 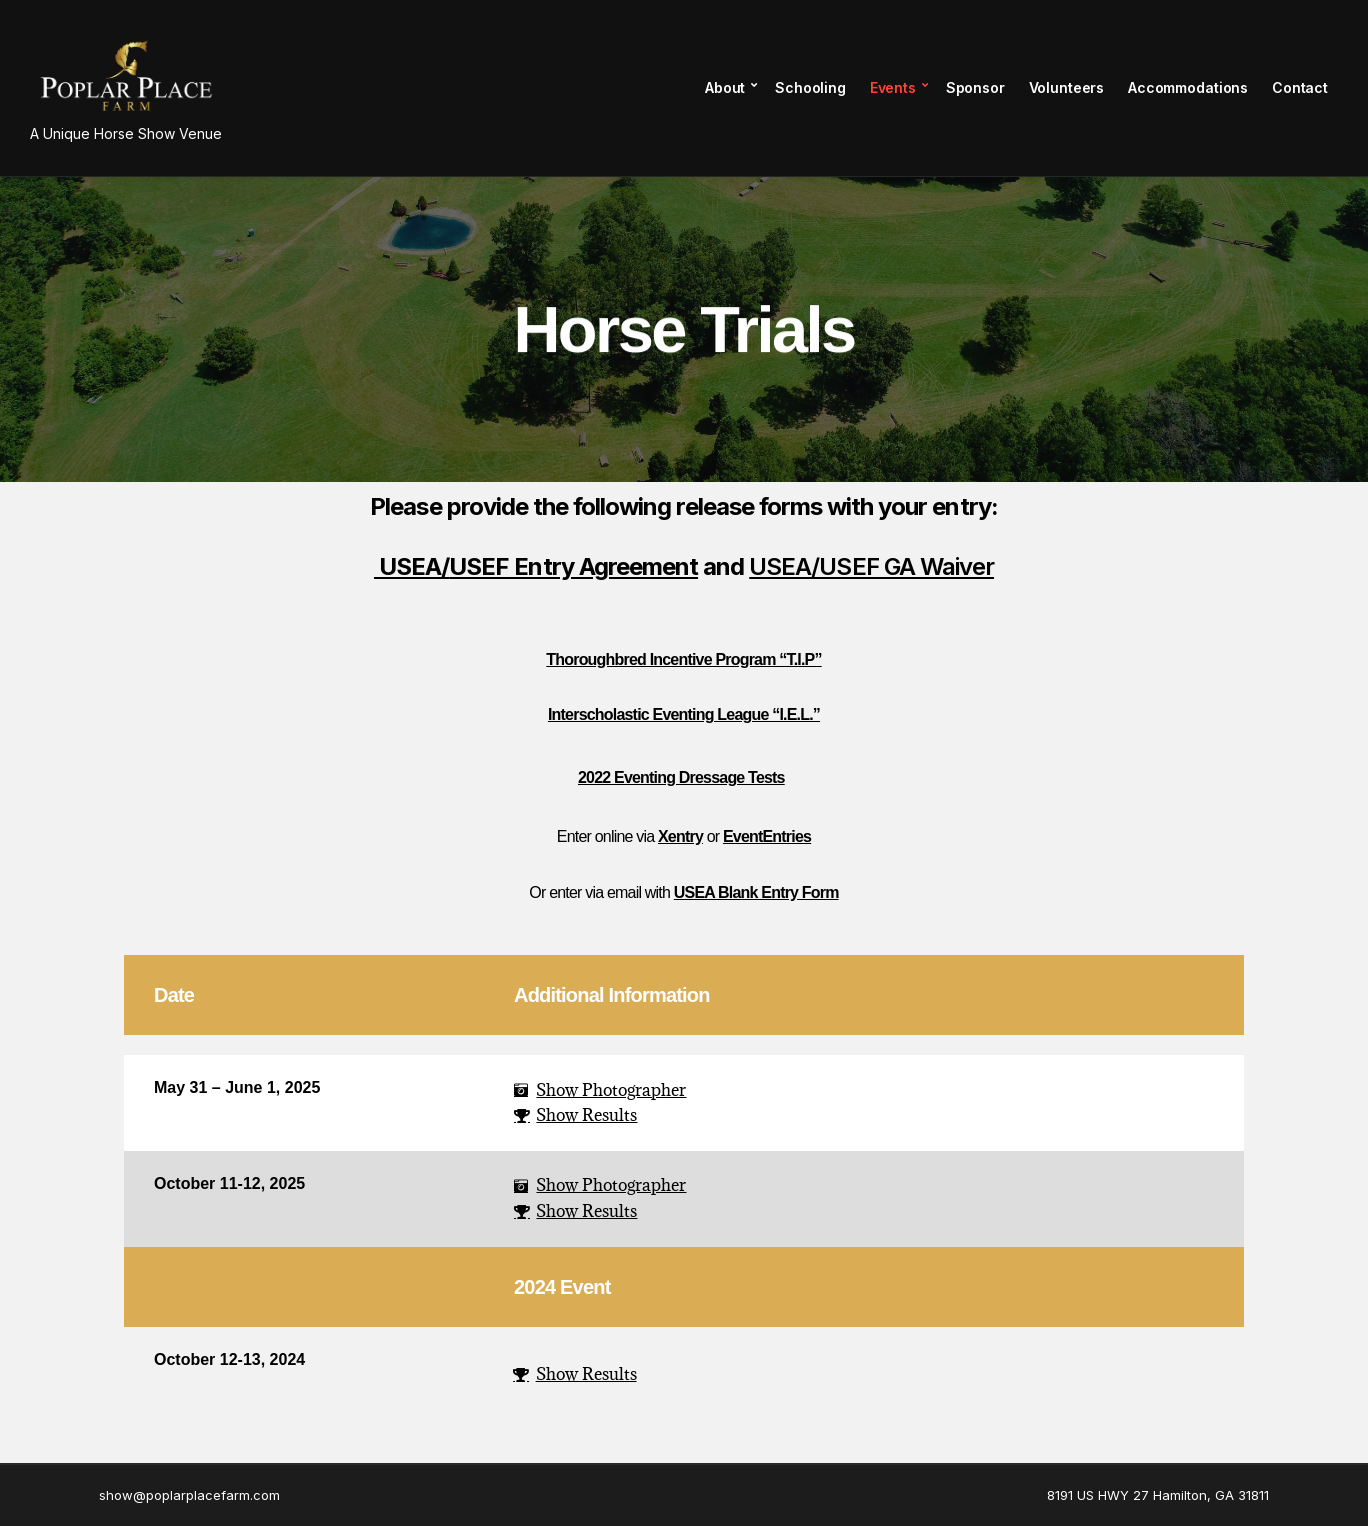 What do you see at coordinates (871, 566) in the screenshot?
I see `USEA/USEF GA Waiver` at bounding box center [871, 566].